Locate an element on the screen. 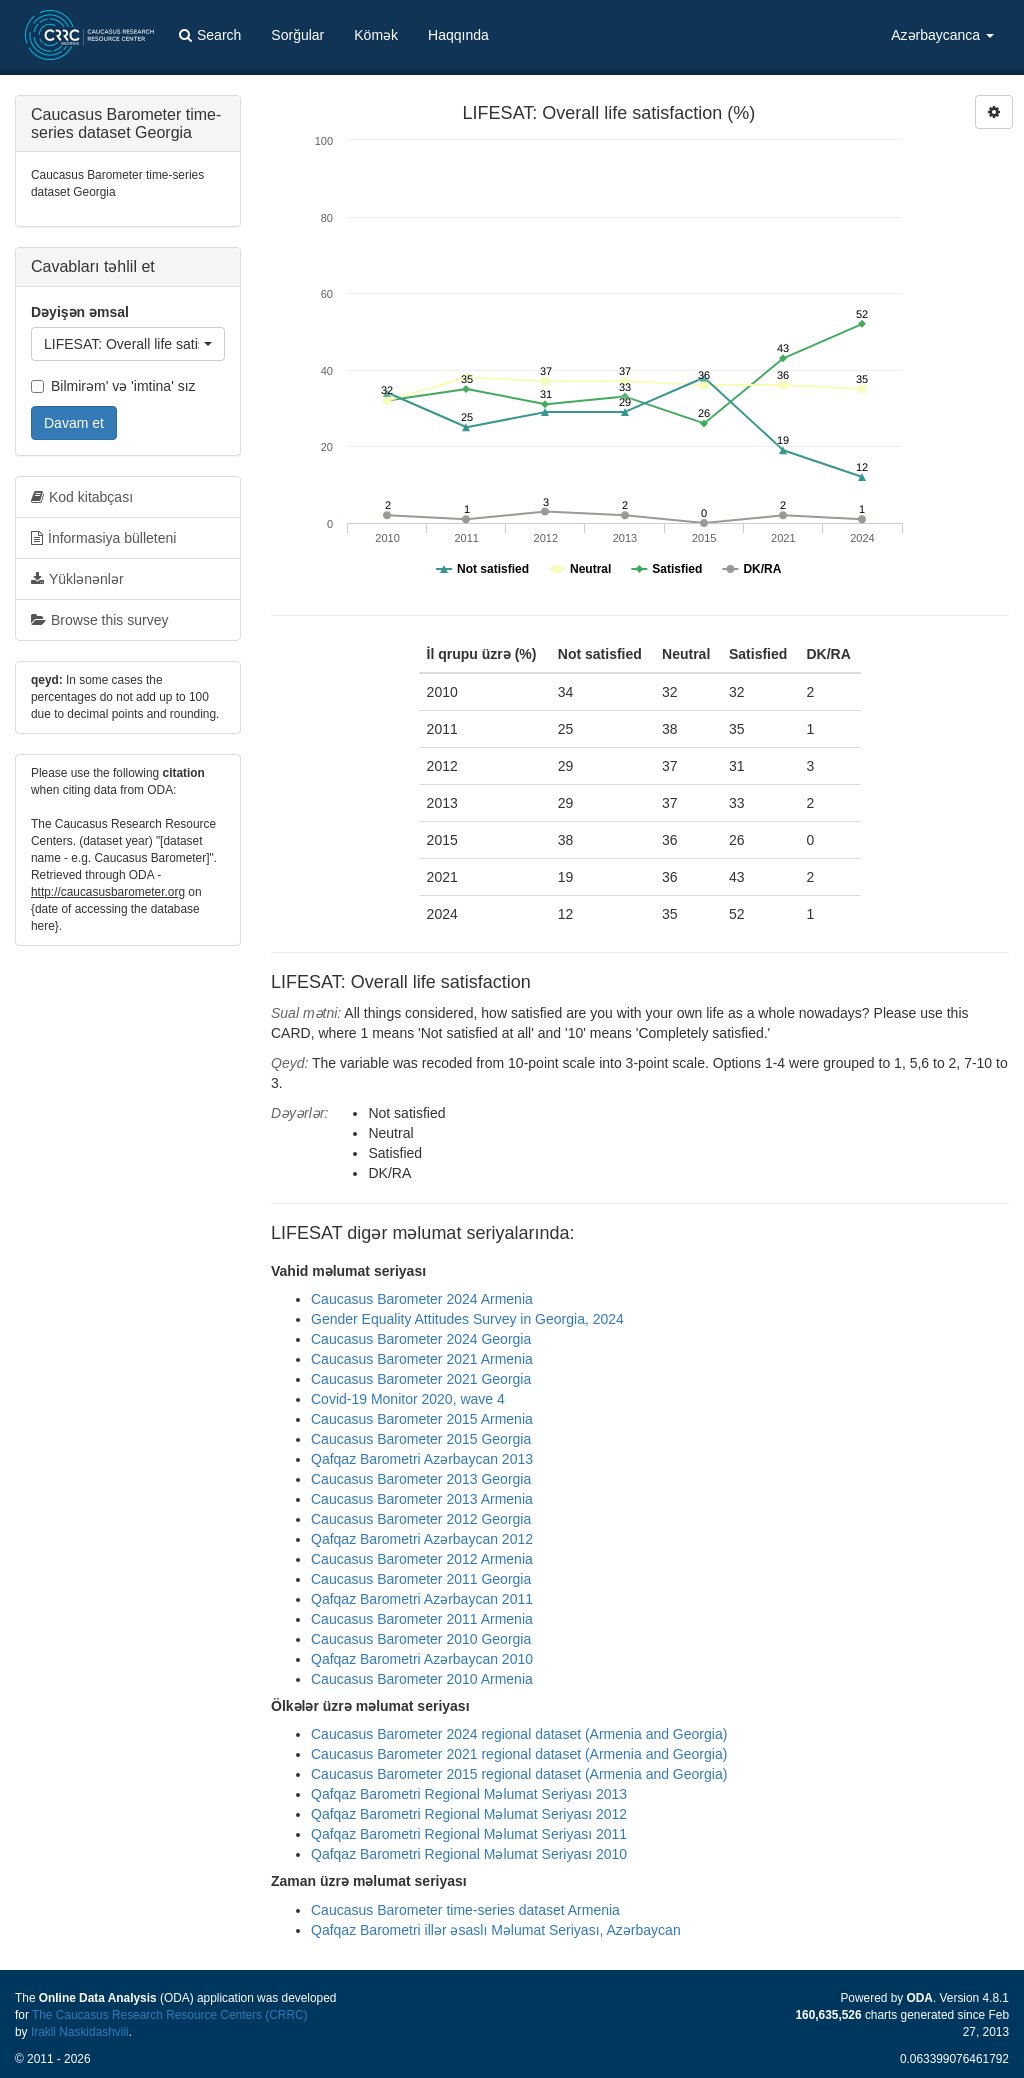  Search [button] is located at coordinates (210, 35).